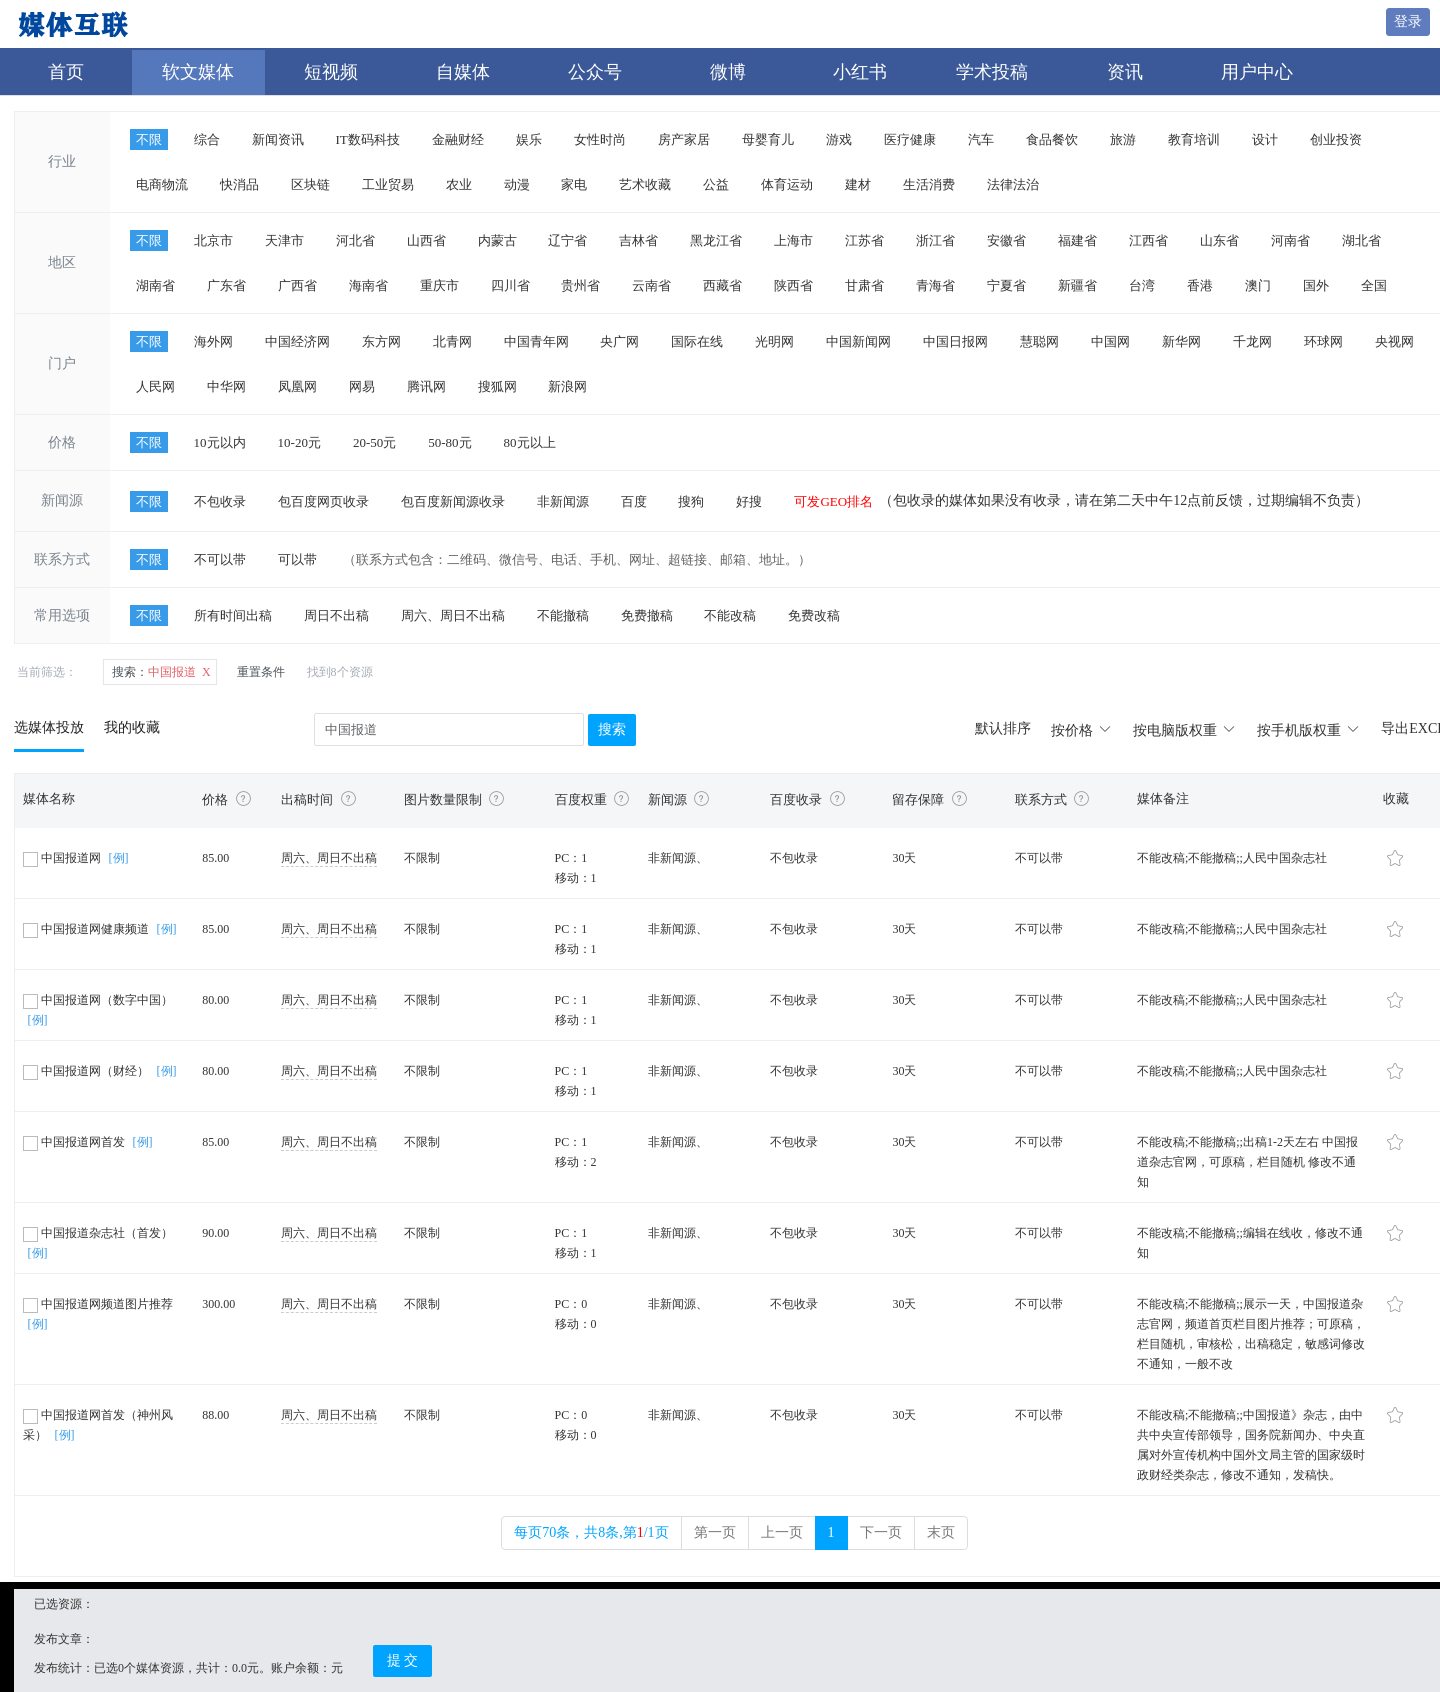 Image resolution: width=1440 pixels, height=1692 pixels. Describe the element at coordinates (374, 442) in the screenshot. I see `20-50元` at that location.